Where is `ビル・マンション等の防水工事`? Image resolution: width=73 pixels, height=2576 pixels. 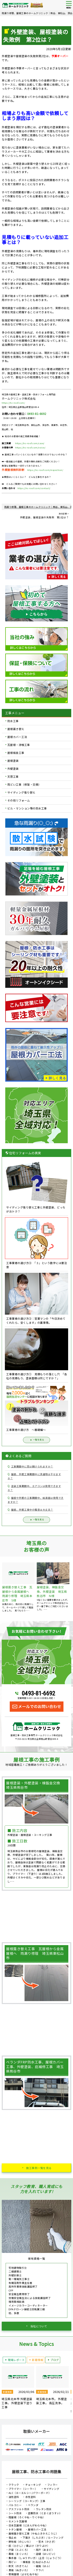 ビル・マンション等の防水工事 is located at coordinates (27, 808).